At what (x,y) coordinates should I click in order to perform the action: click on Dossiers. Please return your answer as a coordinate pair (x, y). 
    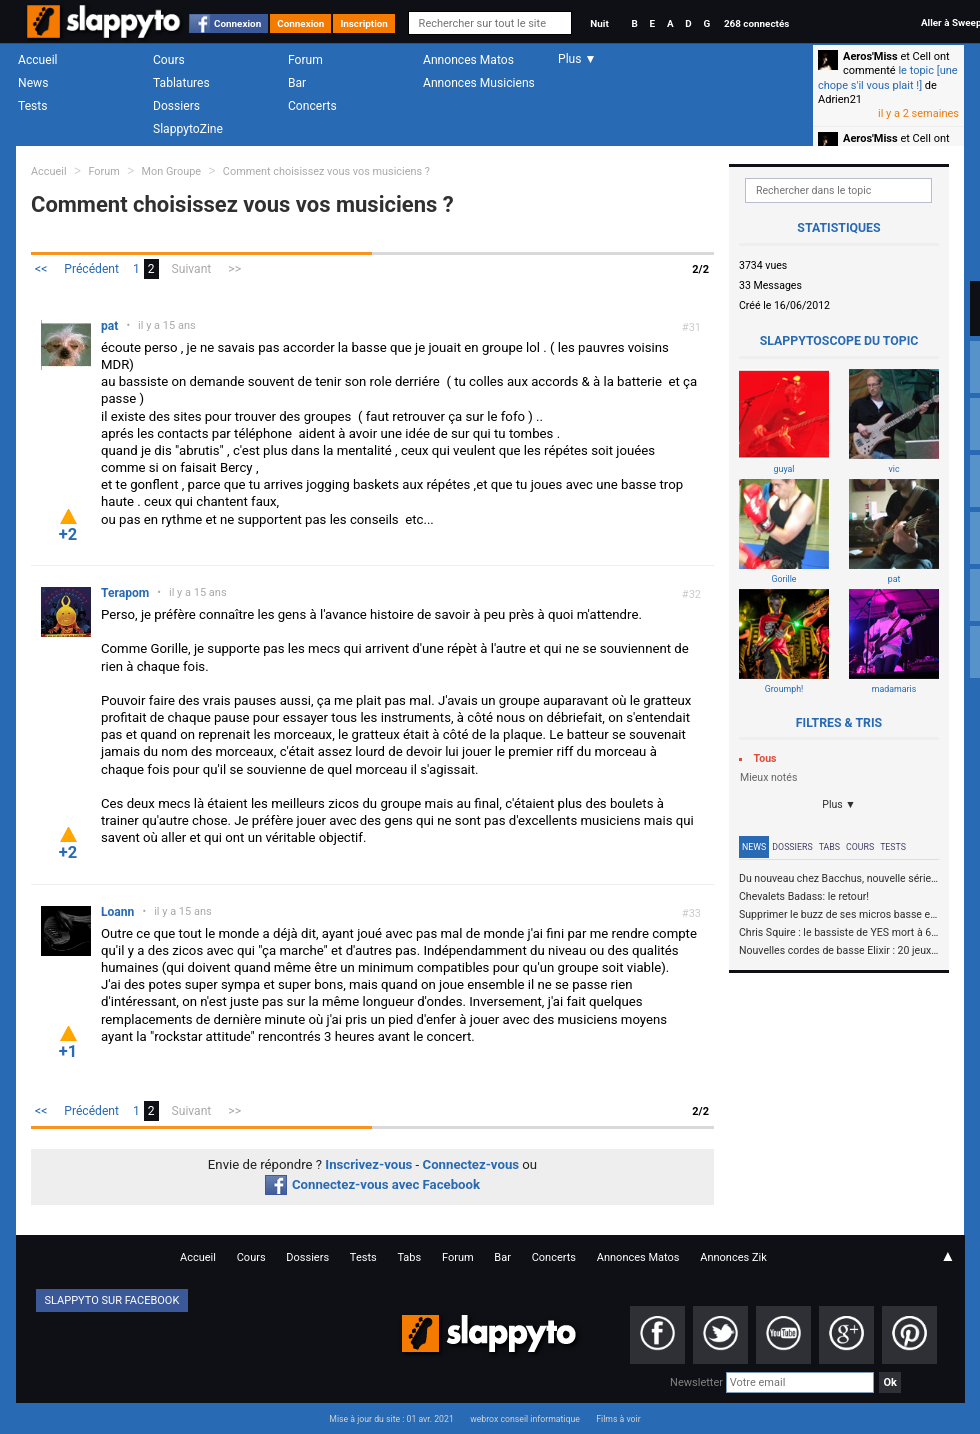
    Looking at the image, I should click on (176, 106).